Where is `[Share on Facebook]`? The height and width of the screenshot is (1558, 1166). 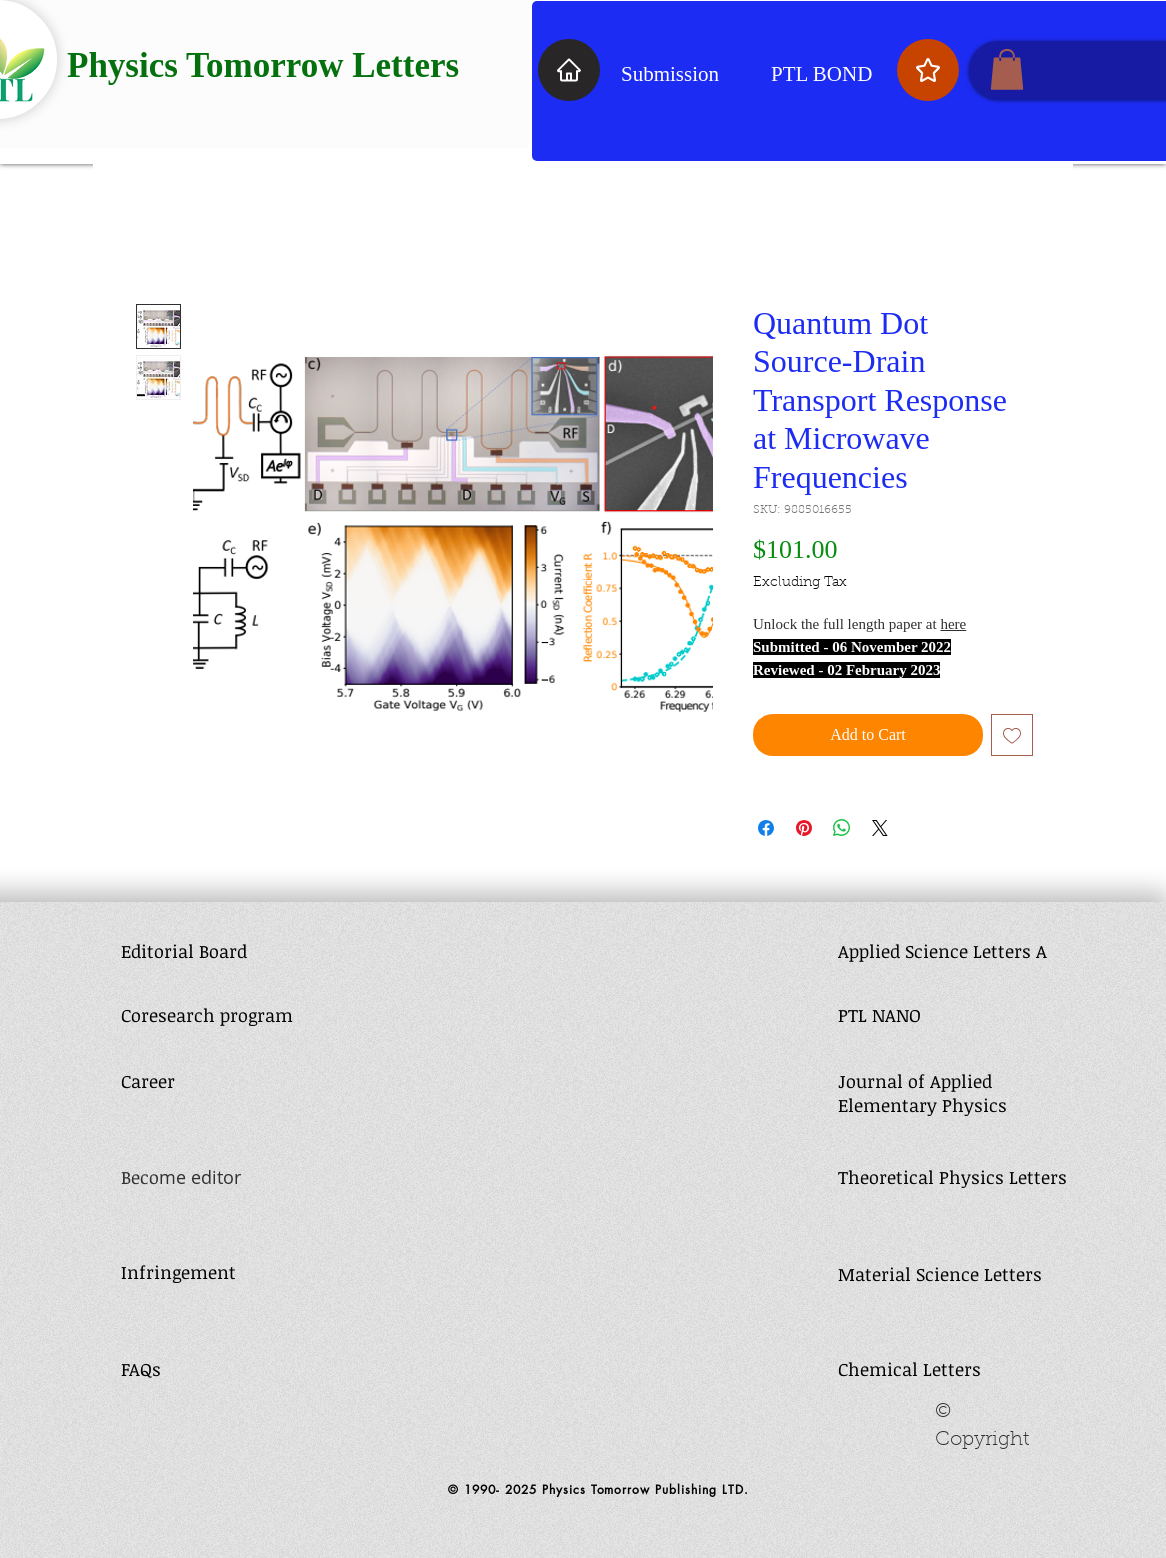 [Share on Facebook] is located at coordinates (766, 828).